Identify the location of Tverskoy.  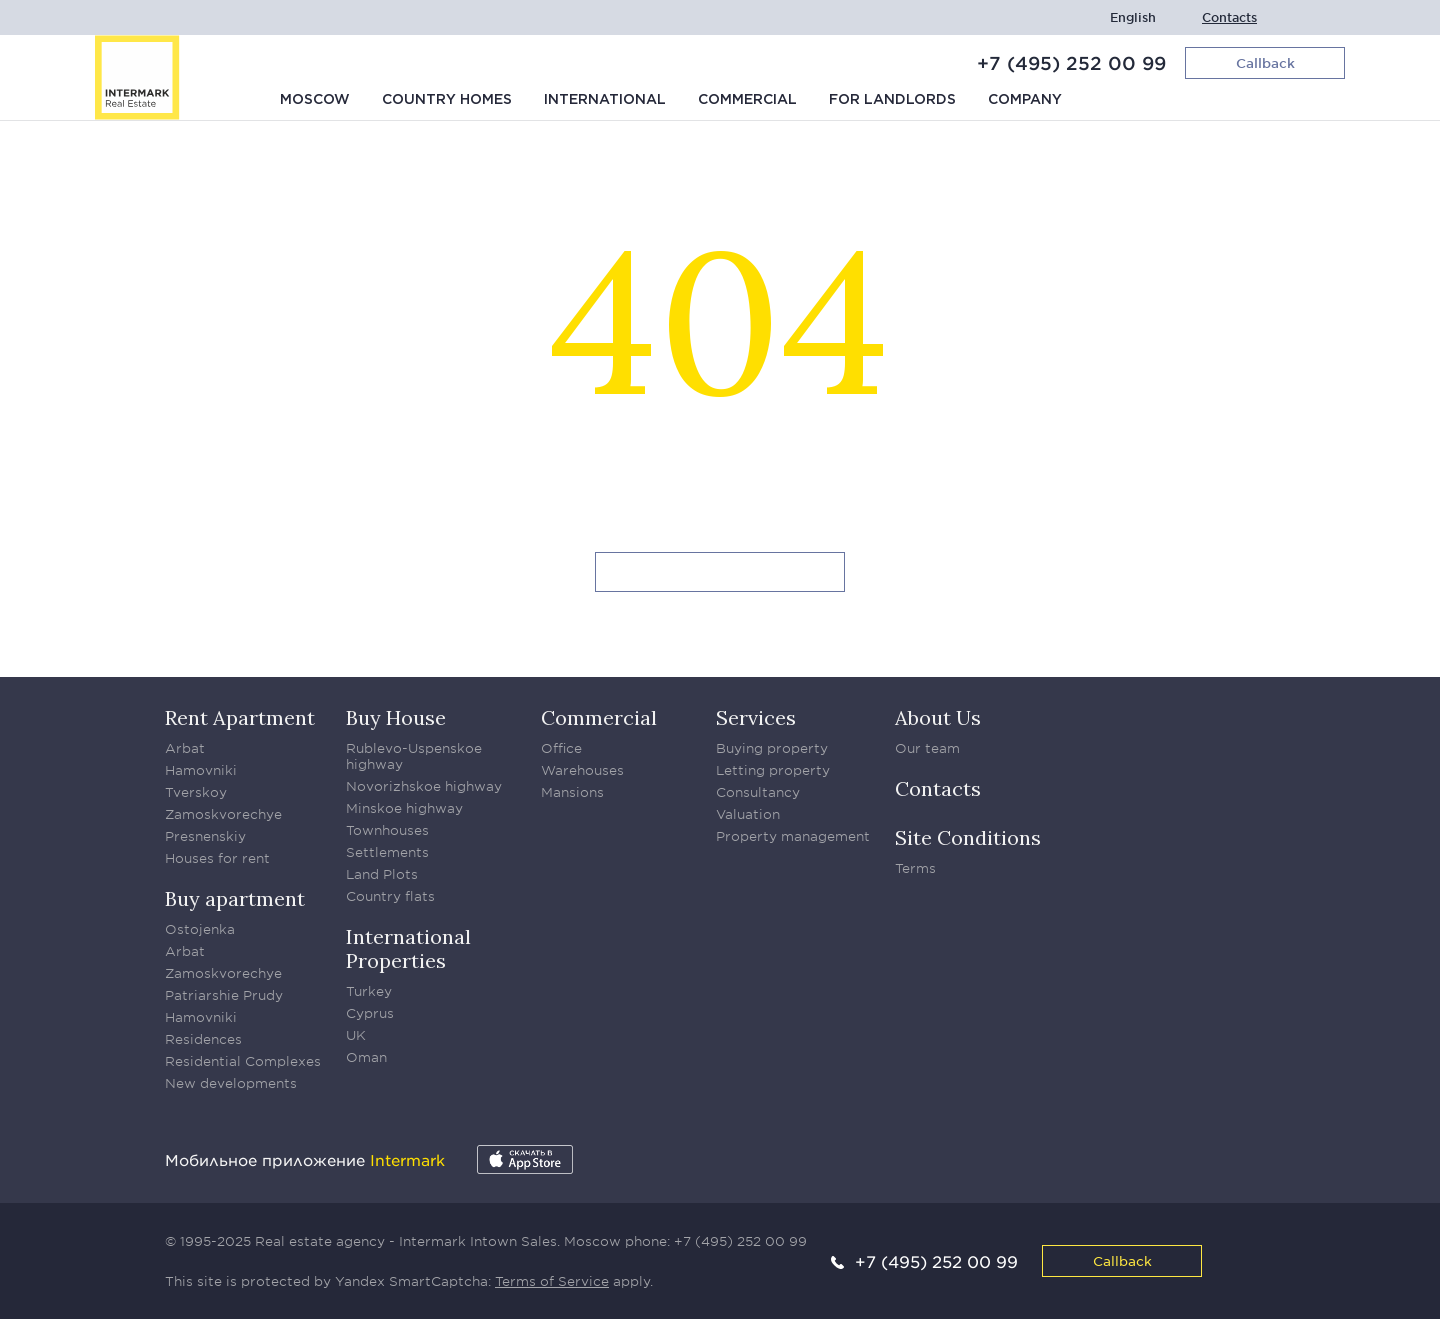
(196, 792).